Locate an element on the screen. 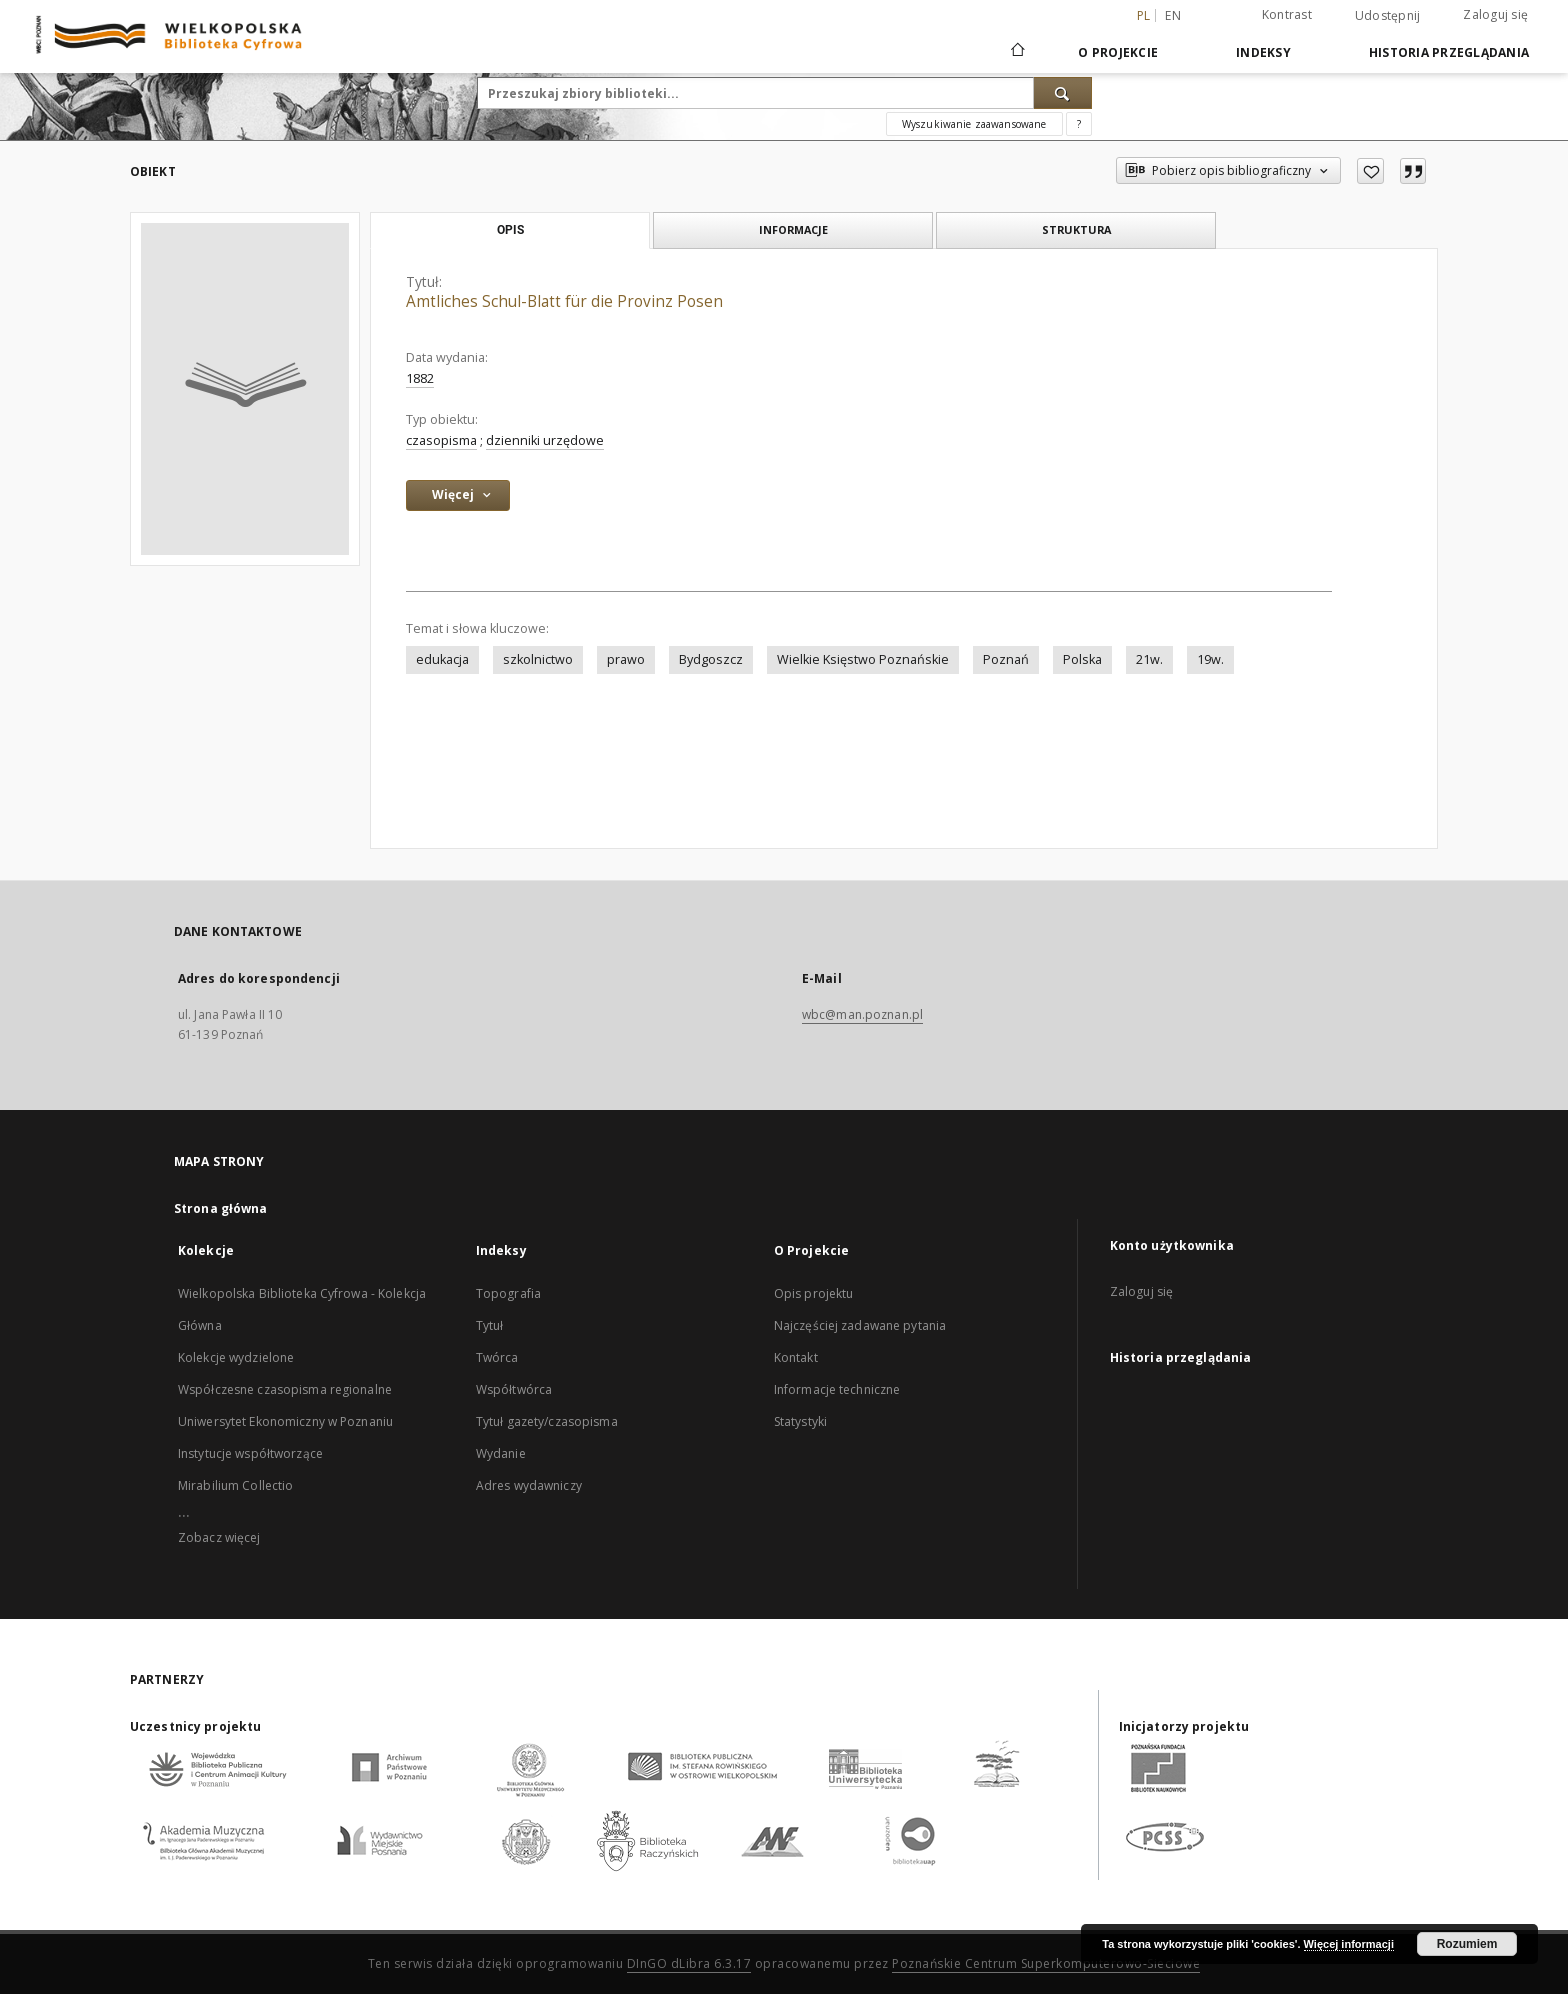 The image size is (1568, 1994). Informacje [tab] is located at coordinates (793, 229).